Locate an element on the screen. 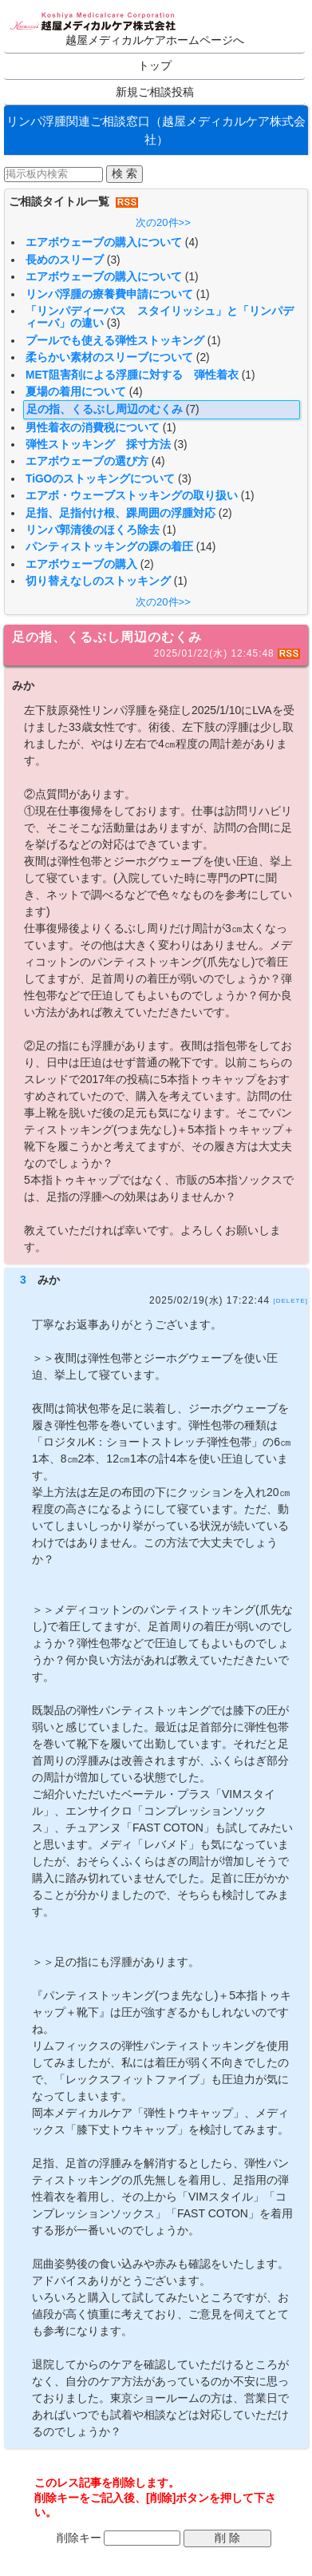 The height and width of the screenshot is (2576, 312). (7) is located at coordinates (192, 409).